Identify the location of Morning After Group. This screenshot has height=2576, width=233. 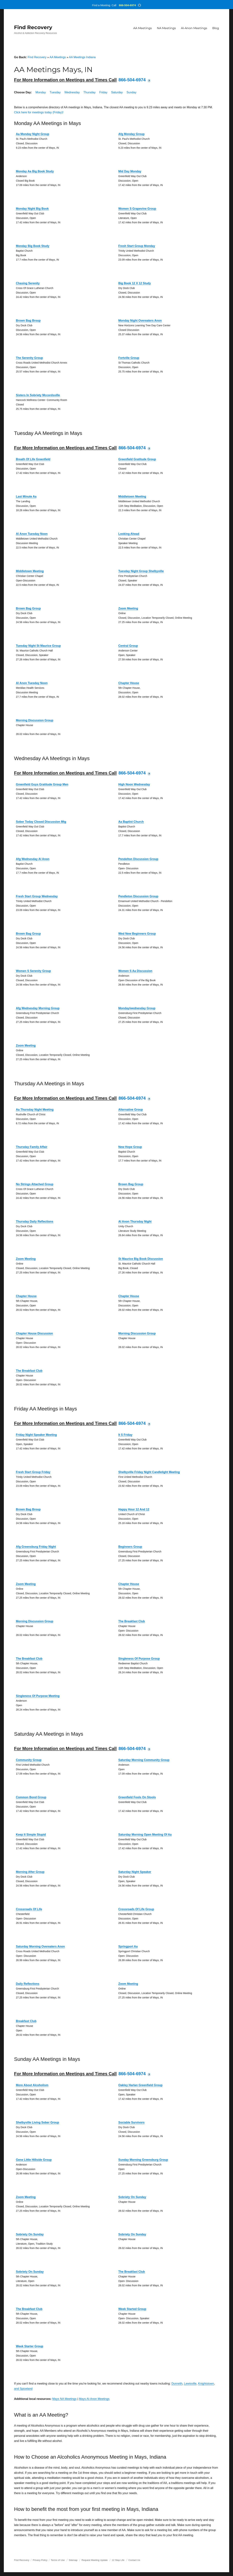
(30, 1871).